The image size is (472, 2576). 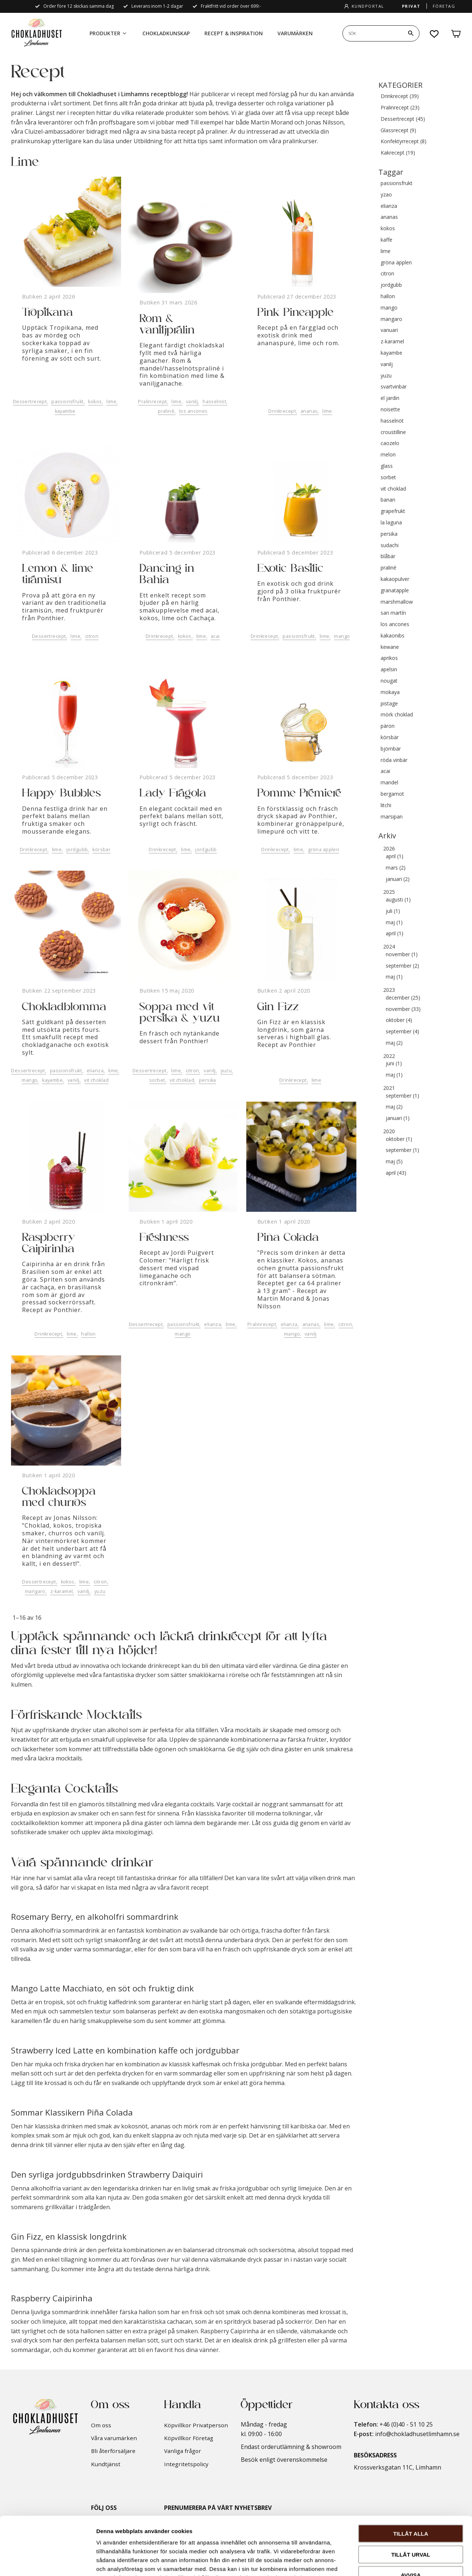 I want to click on mokaya, so click(x=390, y=692).